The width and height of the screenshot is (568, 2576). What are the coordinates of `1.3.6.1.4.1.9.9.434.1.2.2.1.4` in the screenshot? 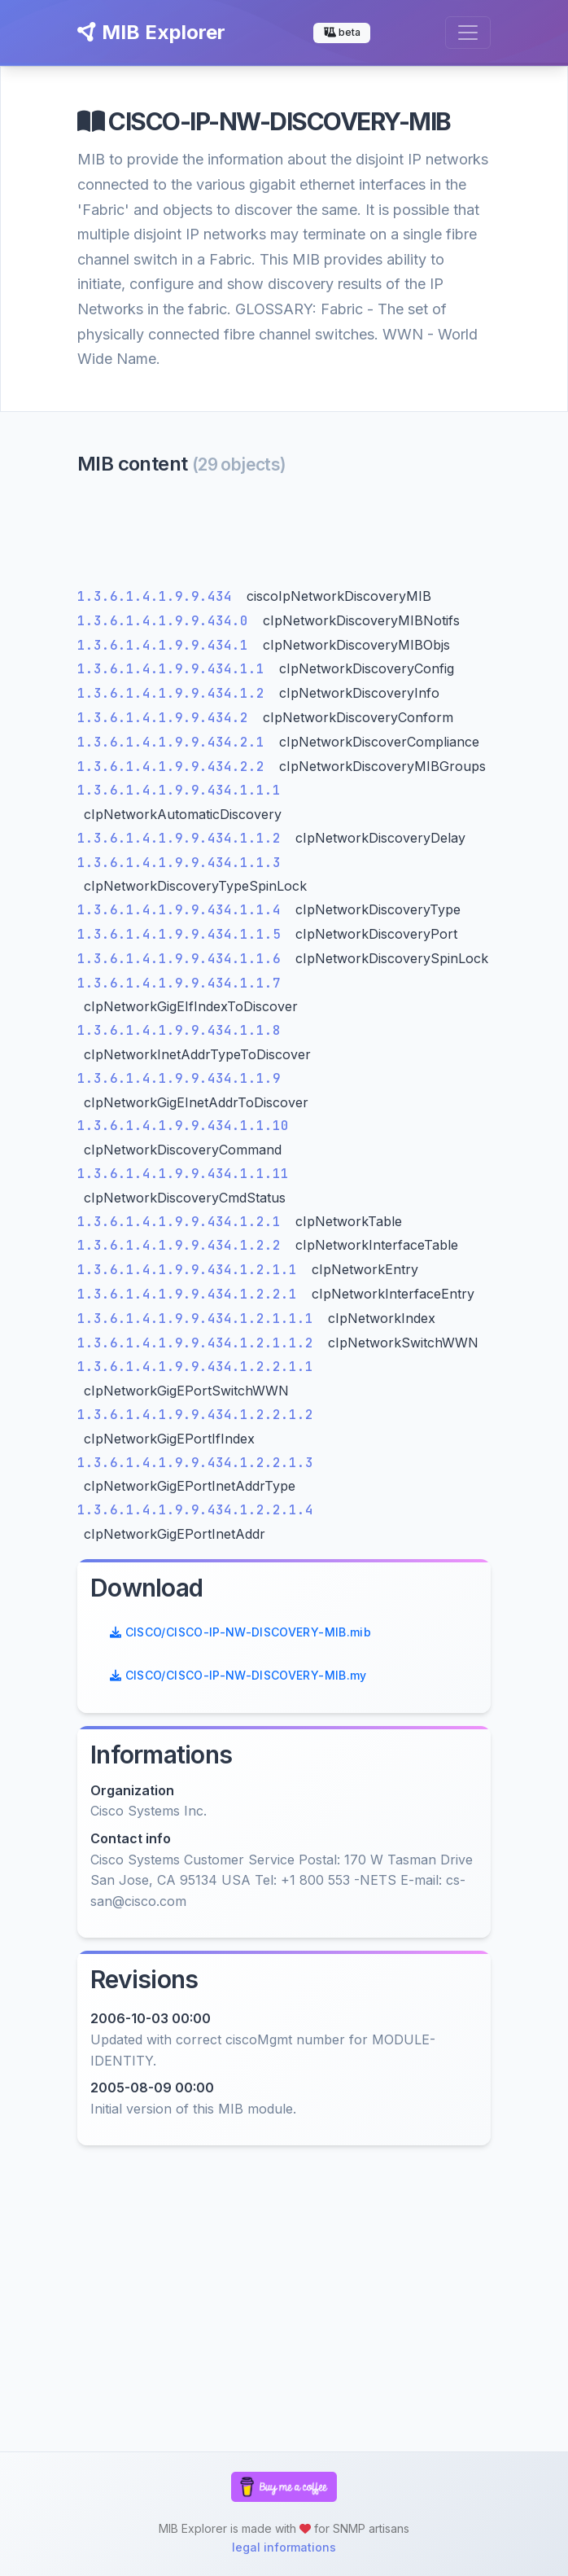 It's located at (195, 1509).